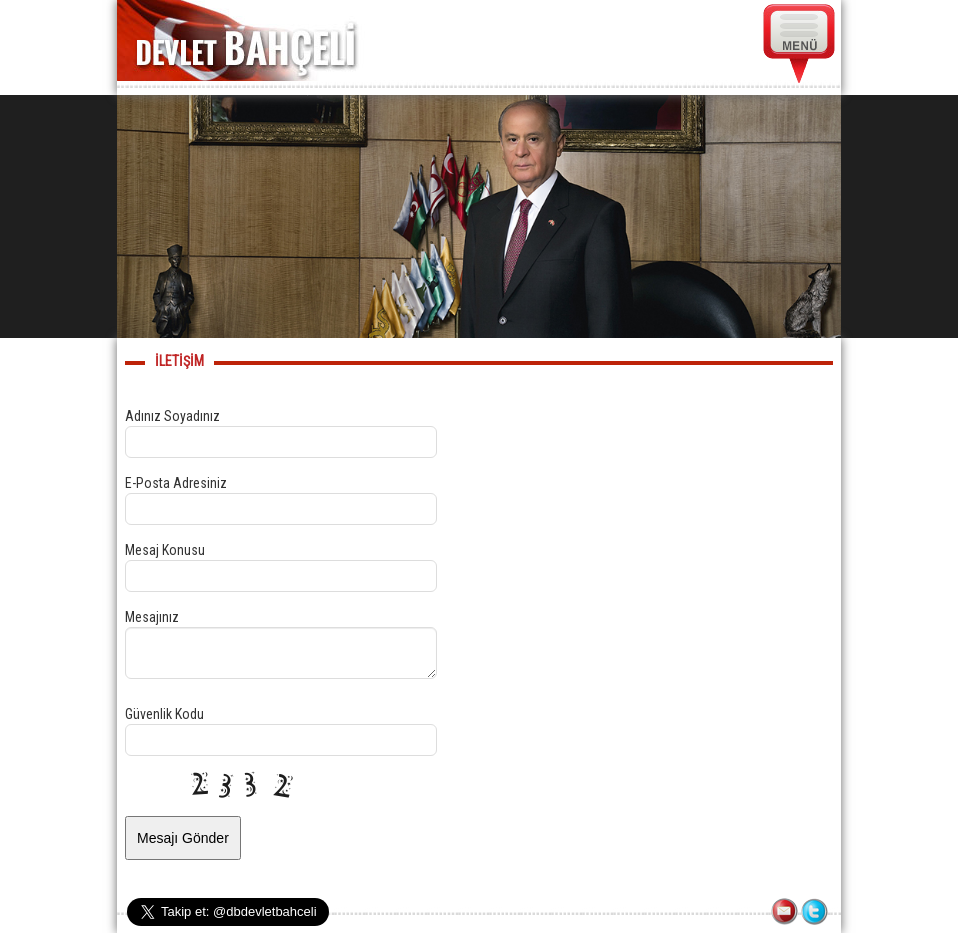 Image resolution: width=958 pixels, height=933 pixels. What do you see at coordinates (245, 40) in the screenshot?
I see `DEVLET BAHÇELİ` at bounding box center [245, 40].